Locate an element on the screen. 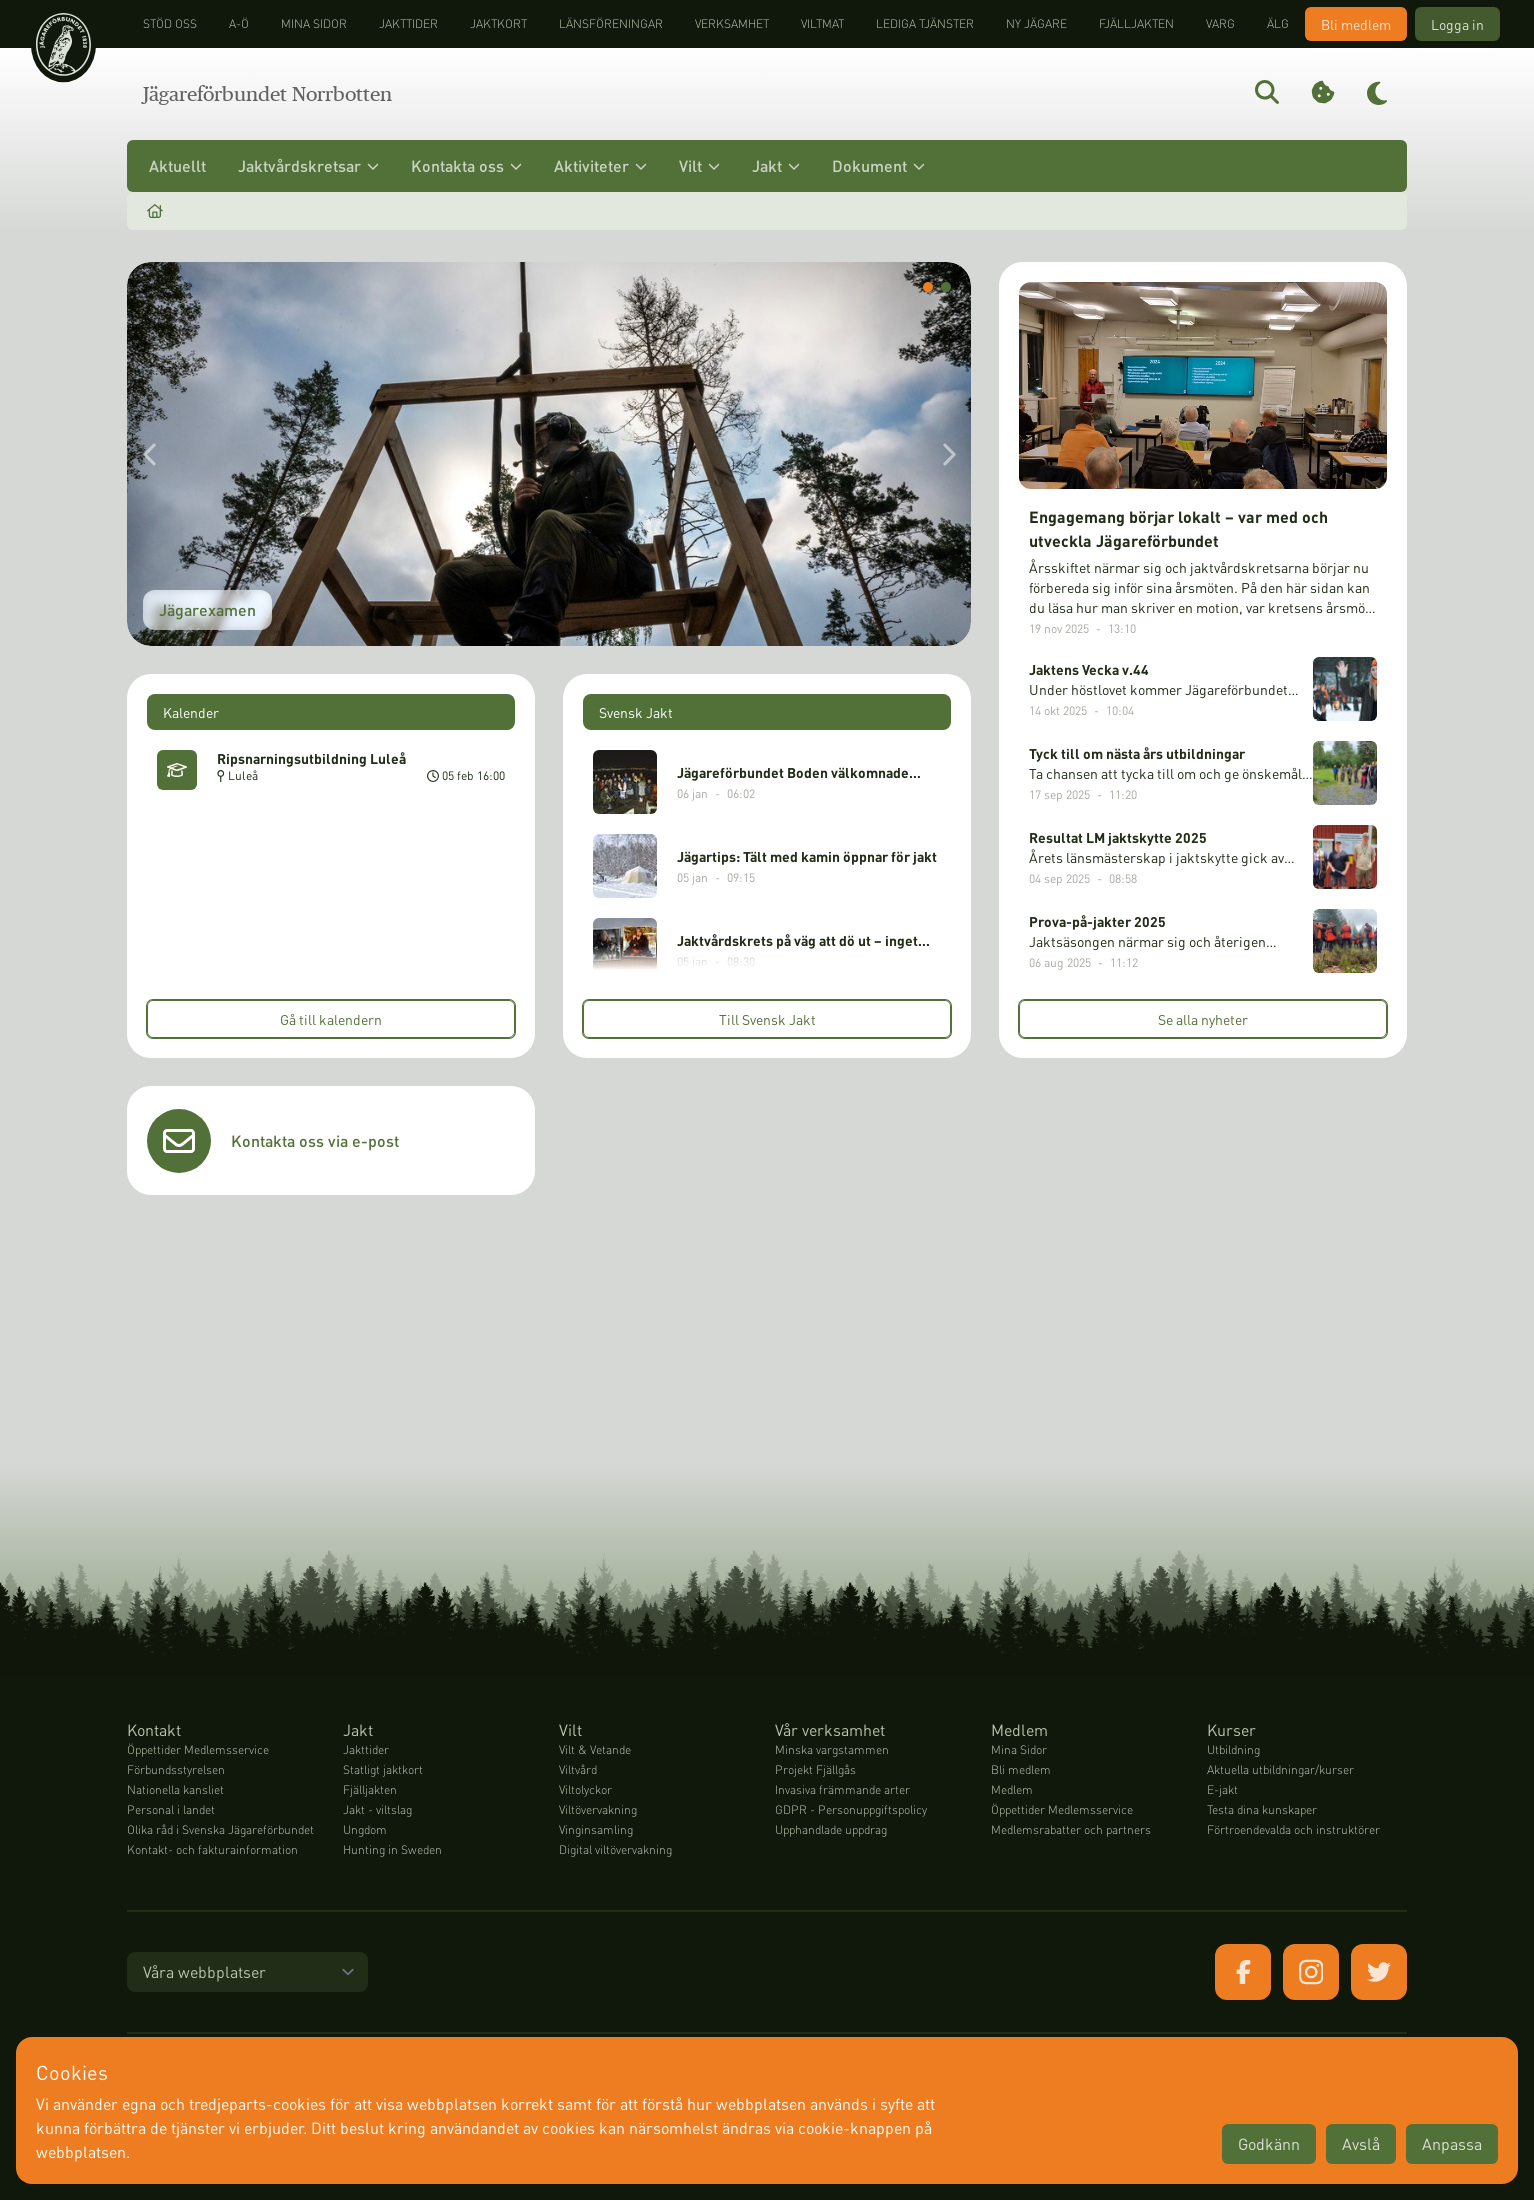 Image resolution: width=1534 pixels, height=2200 pixels. Jakt is located at coordinates (776, 165).